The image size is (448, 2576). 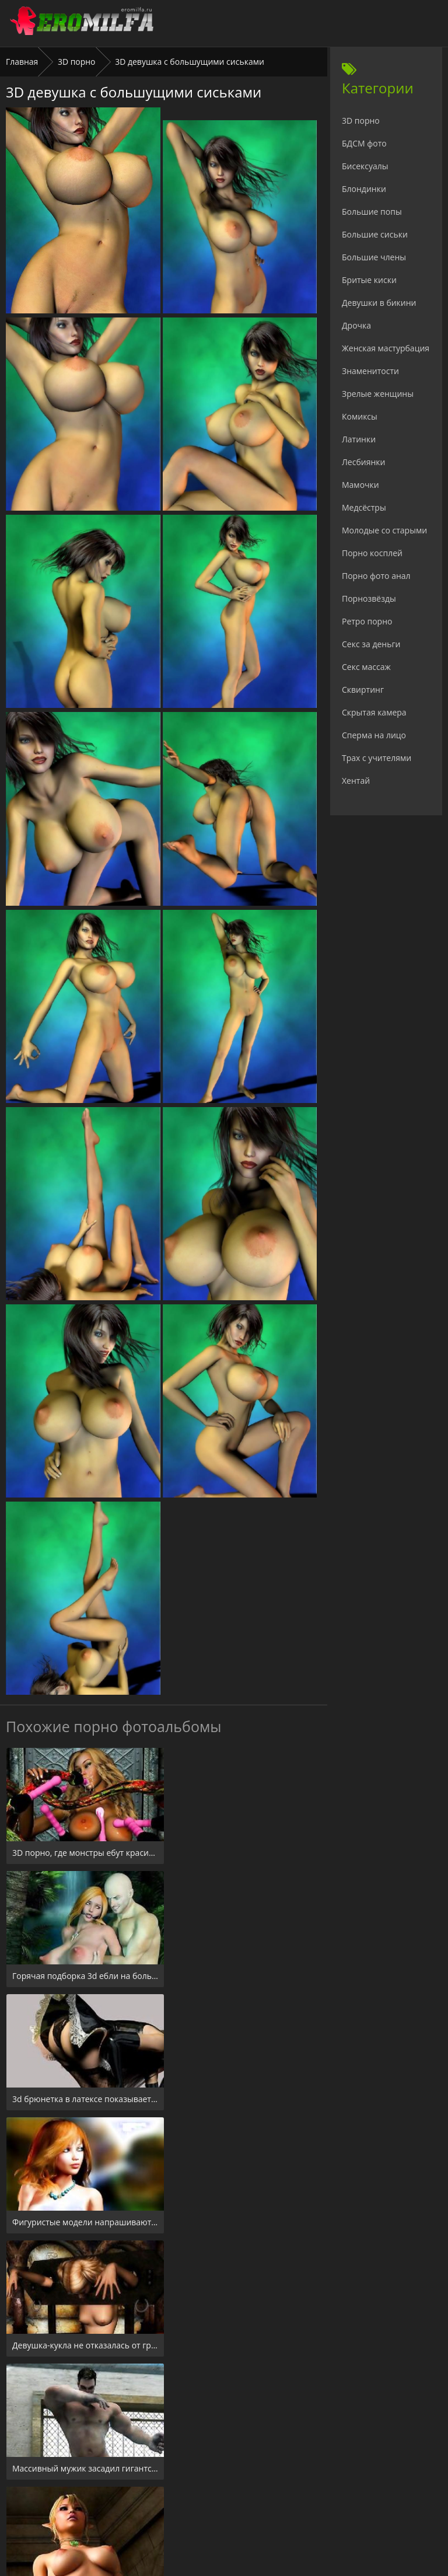 What do you see at coordinates (356, 780) in the screenshot?
I see `Хентай` at bounding box center [356, 780].